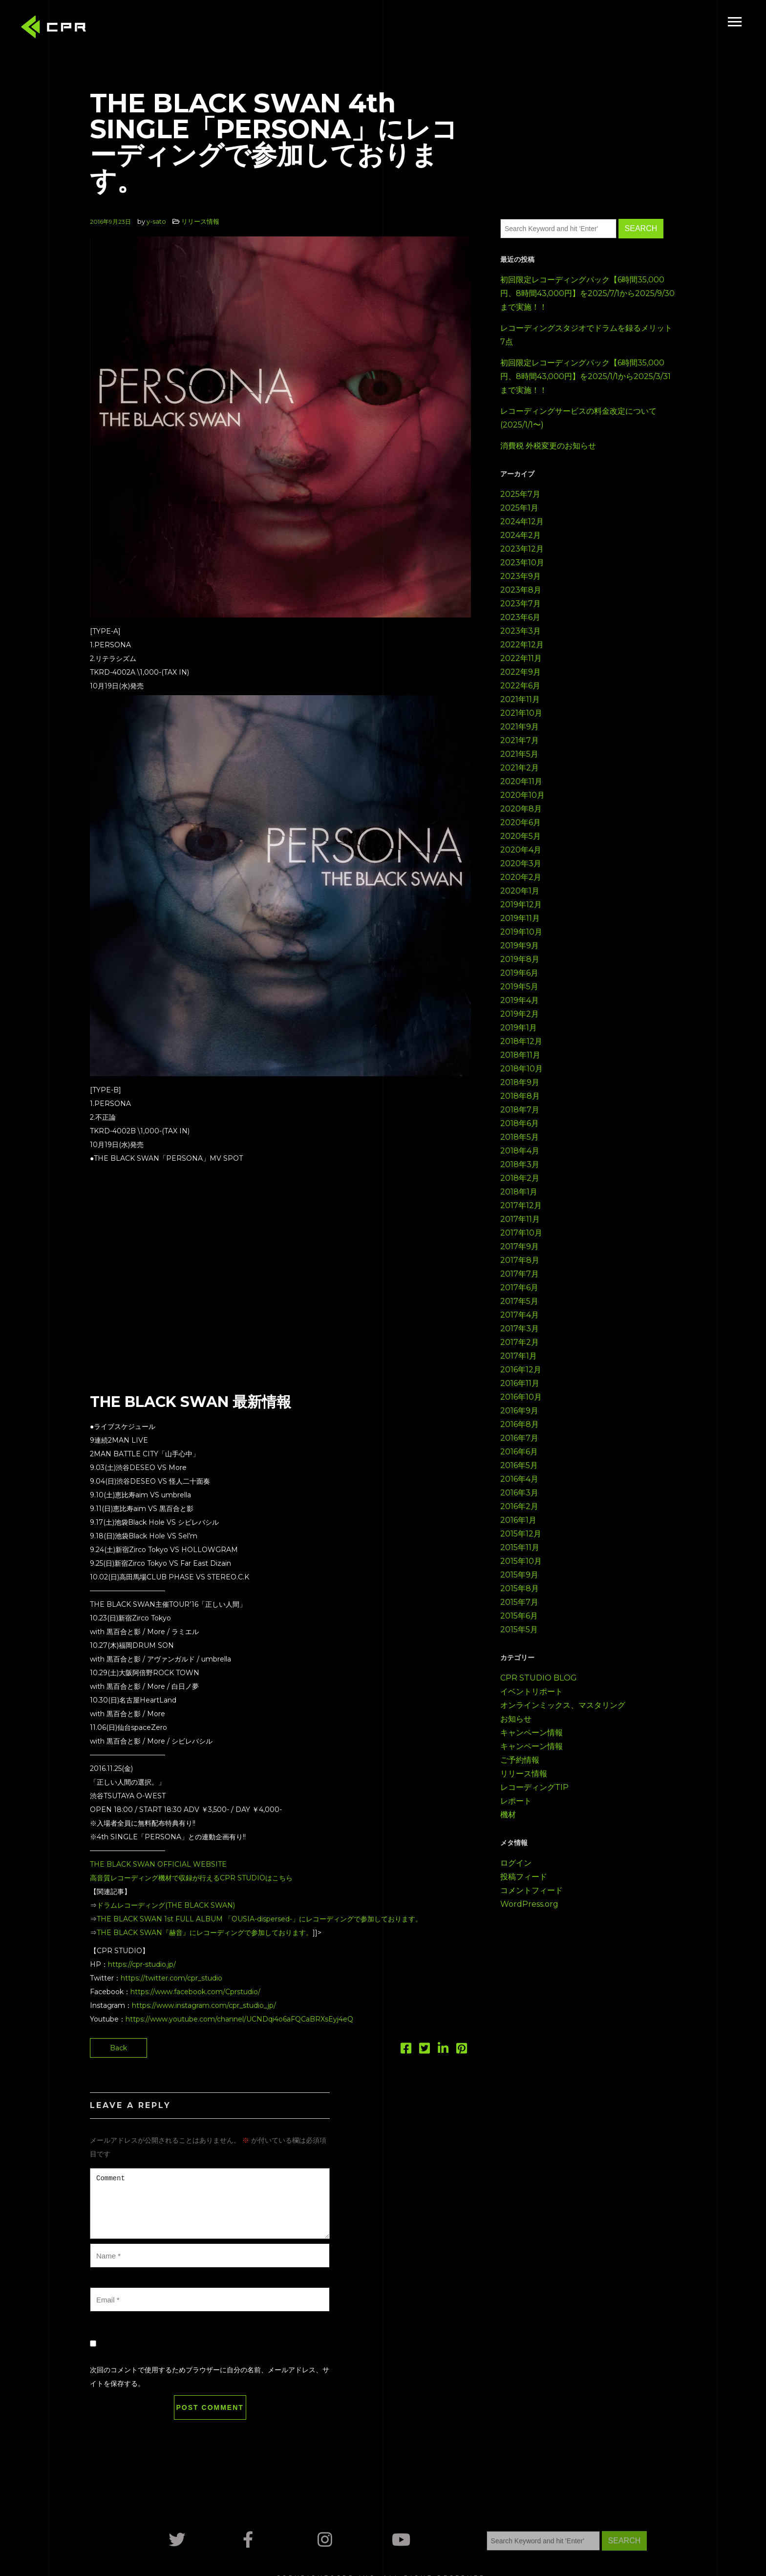 This screenshot has width=766, height=2576. What do you see at coordinates (205, 1932) in the screenshot?
I see `THE BLACK SWAN『赫音』にレコーディングで参加しております。` at bounding box center [205, 1932].